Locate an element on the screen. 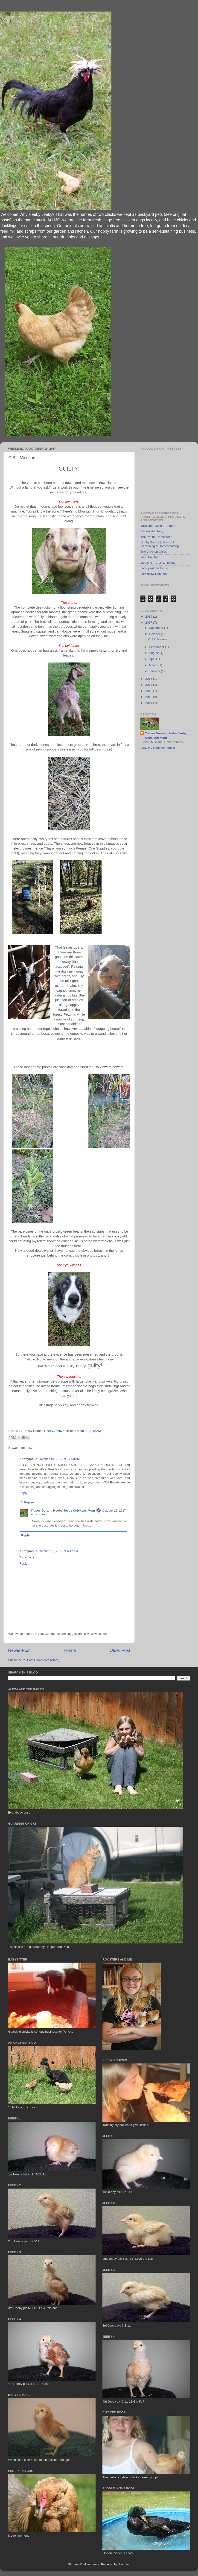 The height and width of the screenshot is (2576, 198). March is located at coordinates (153, 665).